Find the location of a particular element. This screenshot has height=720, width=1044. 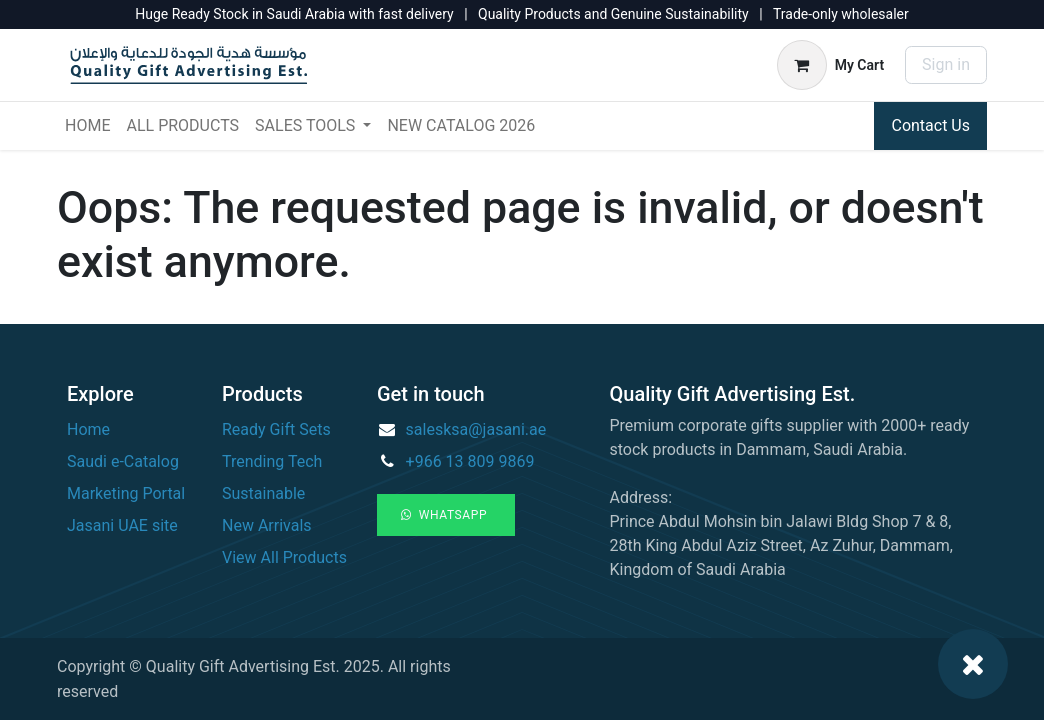

Contact Us is located at coordinates (930, 125).